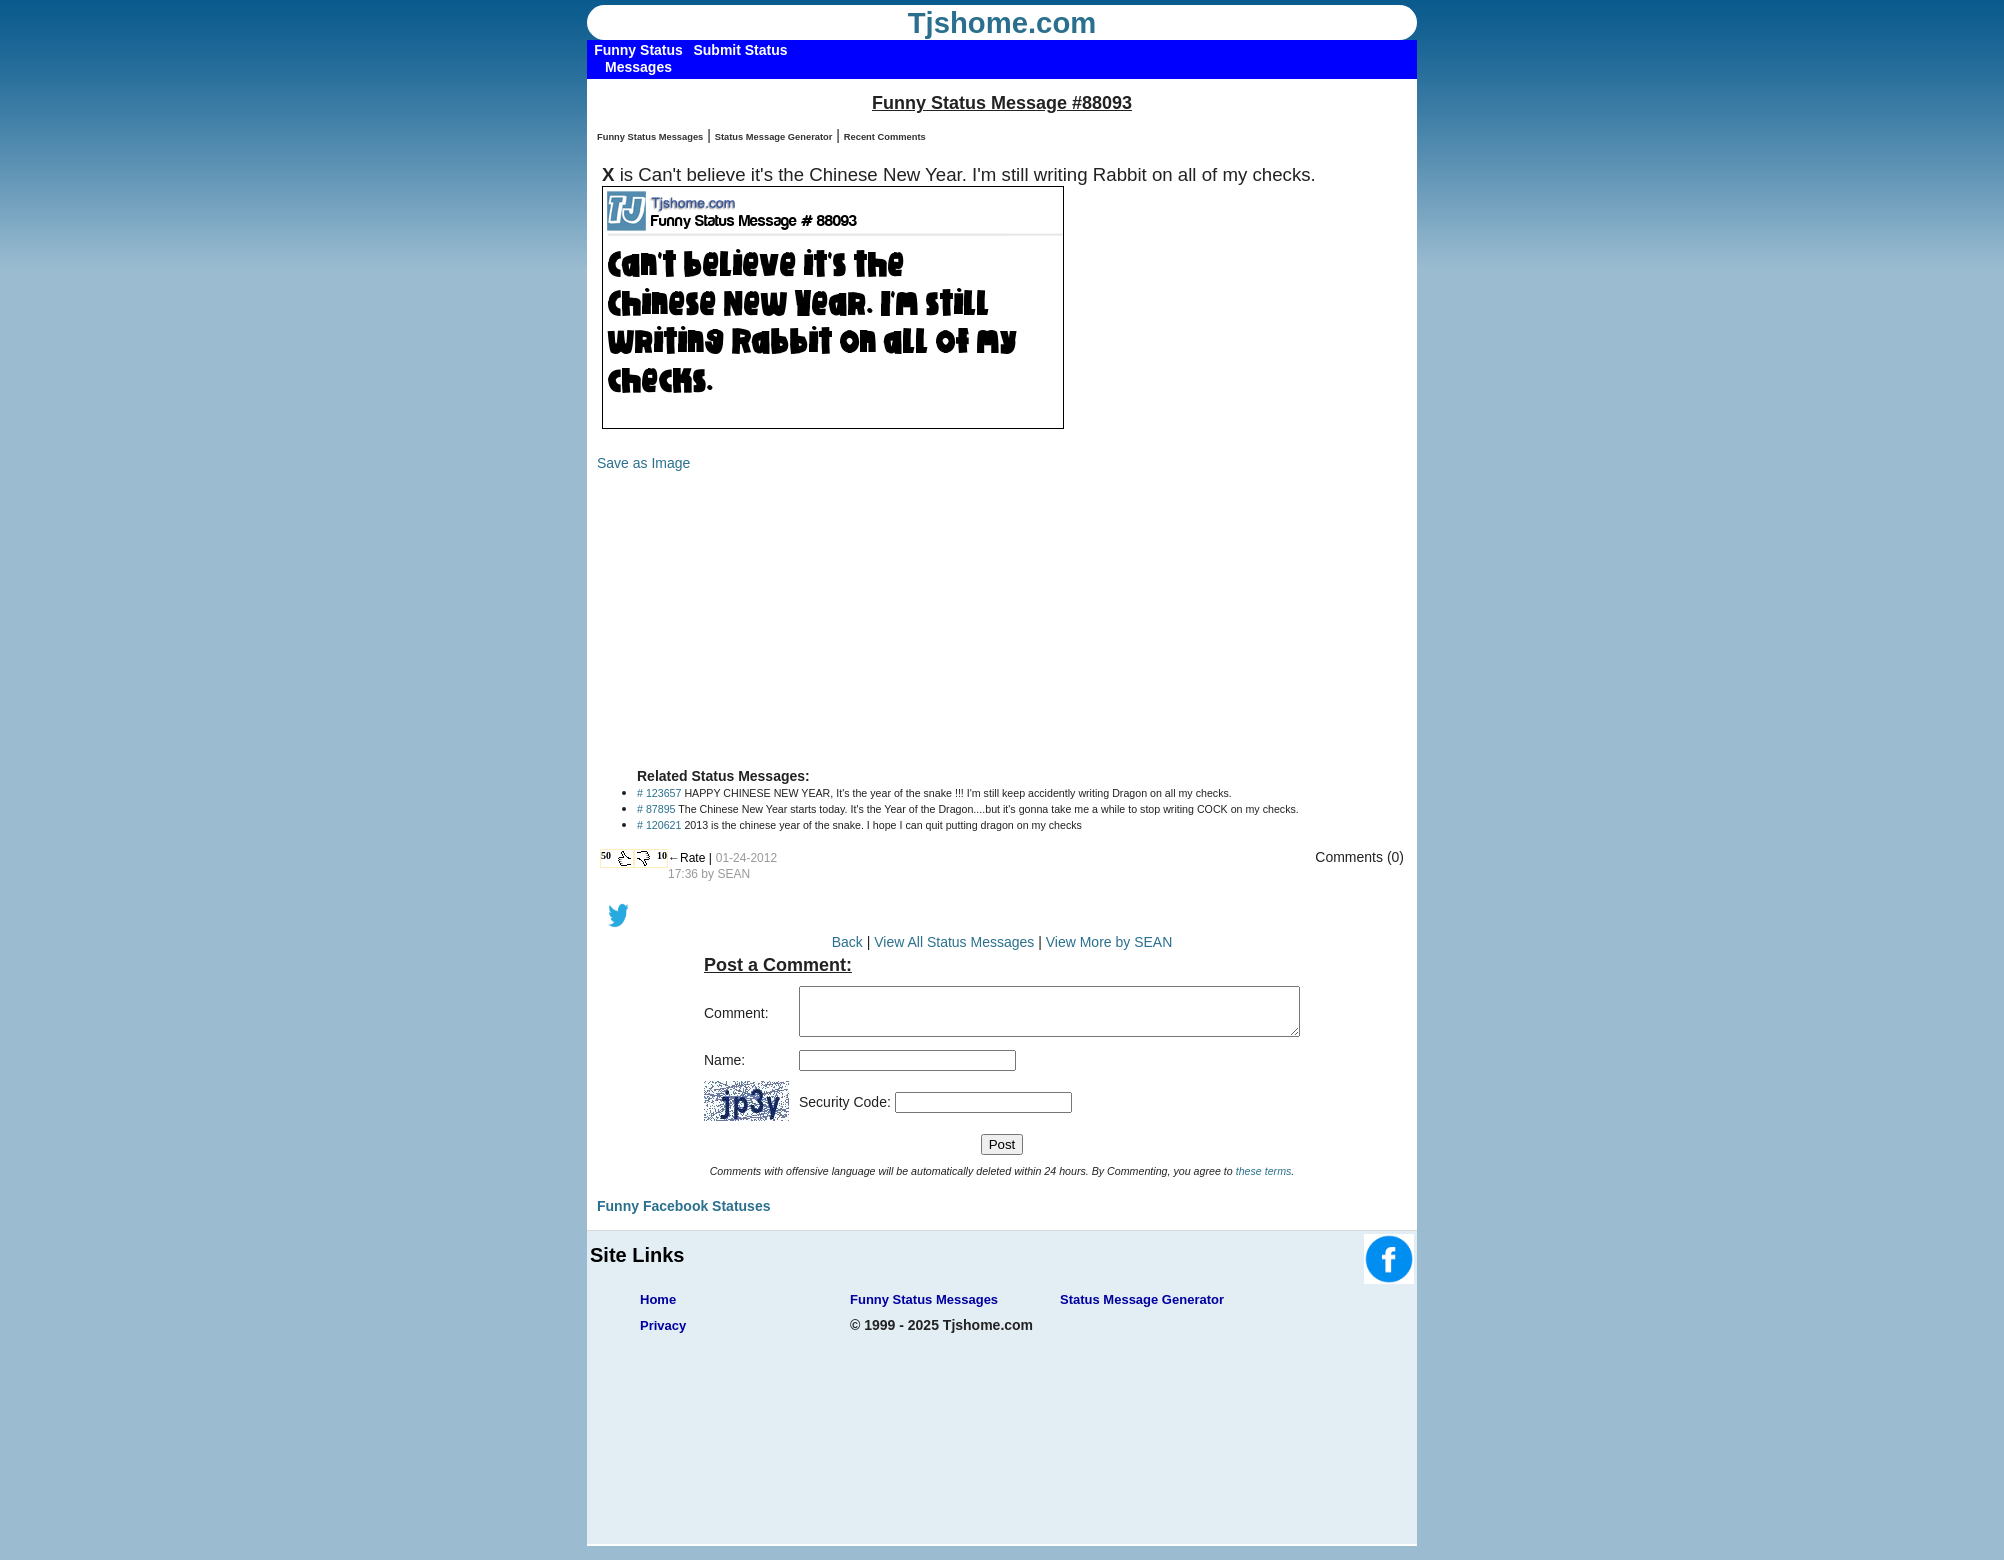 Image resolution: width=2004 pixels, height=1560 pixels. Describe the element at coordinates (658, 1308) in the screenshot. I see `Home` at that location.